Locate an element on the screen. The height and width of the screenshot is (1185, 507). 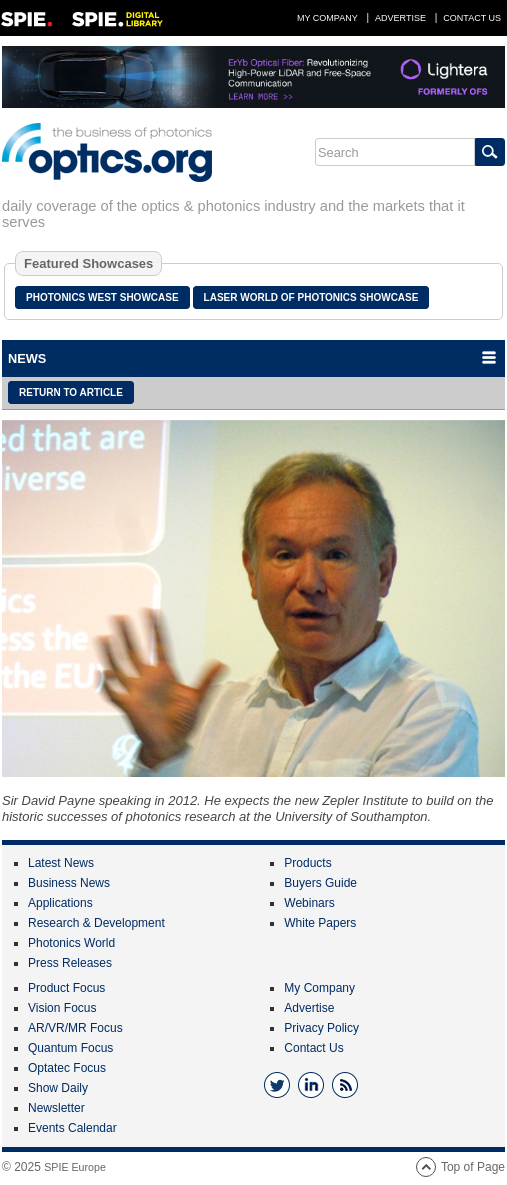
Events Calendar is located at coordinates (72, 1128).